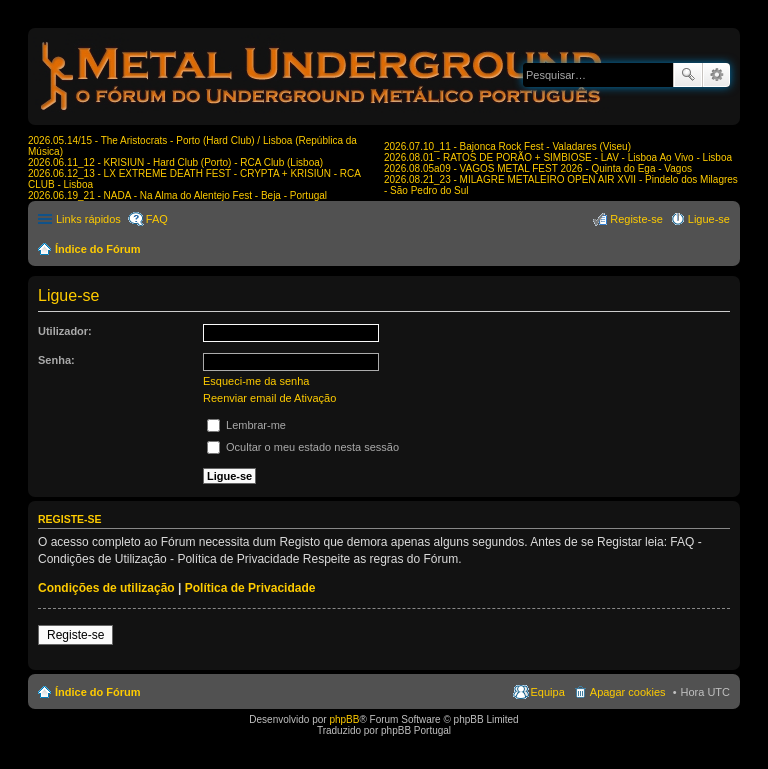  I want to click on Apagar cookies [menuitem], so click(628, 692).